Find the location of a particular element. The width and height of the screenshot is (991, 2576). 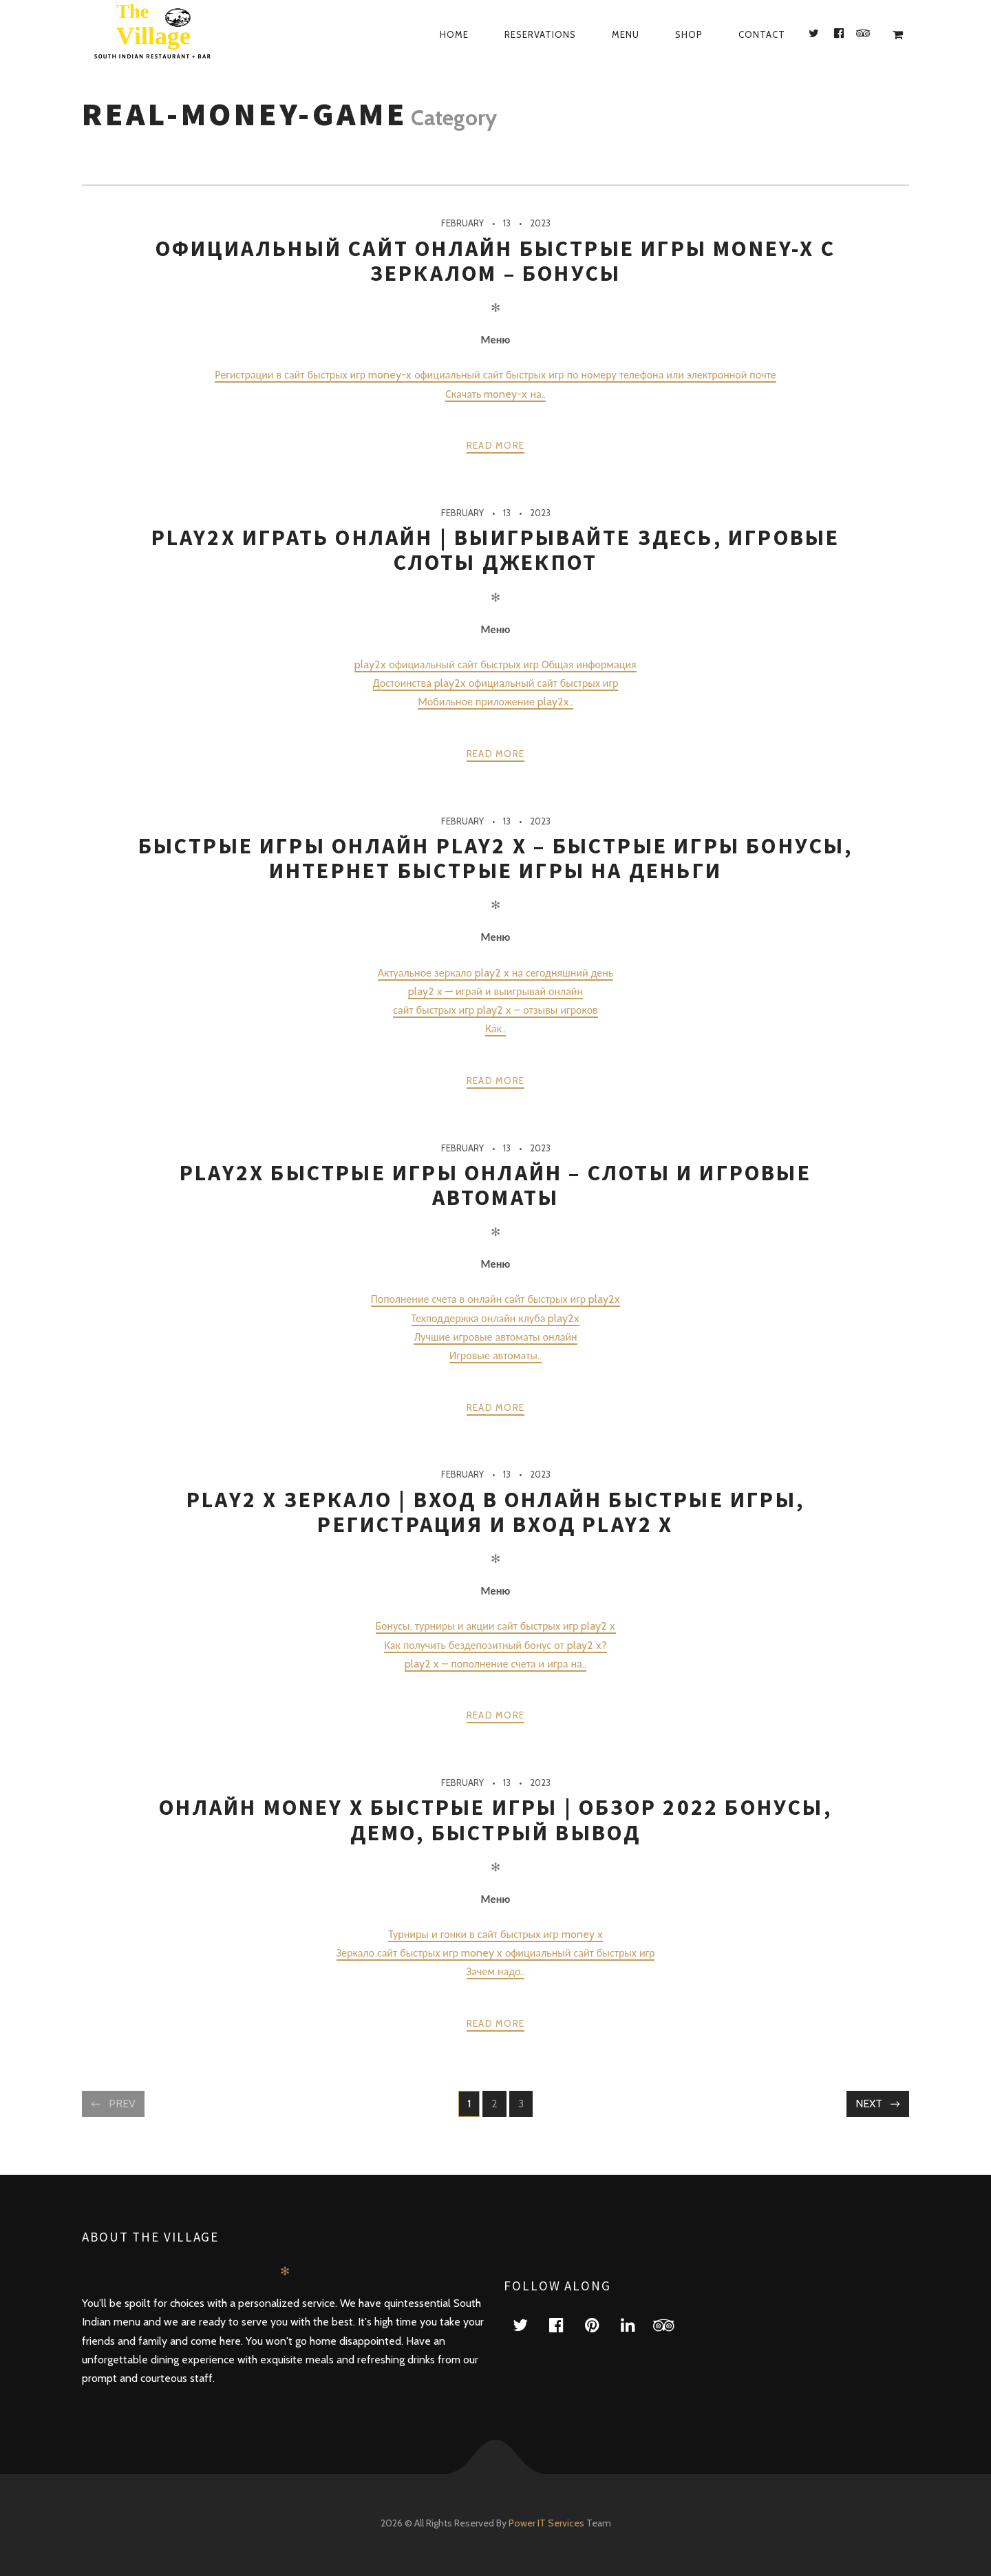

Бонусы, турниры и акции сайт быстрых игр play2 x is located at coordinates (496, 1625).